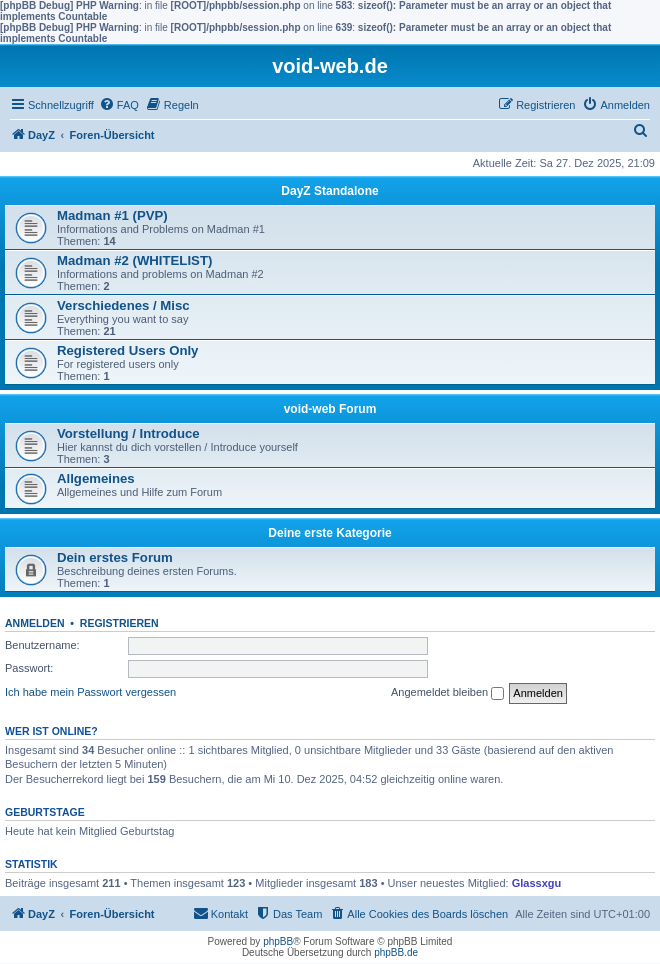 This screenshot has height=964, width=660. Describe the element at coordinates (329, 191) in the screenshot. I see `DayZ Standalone` at that location.